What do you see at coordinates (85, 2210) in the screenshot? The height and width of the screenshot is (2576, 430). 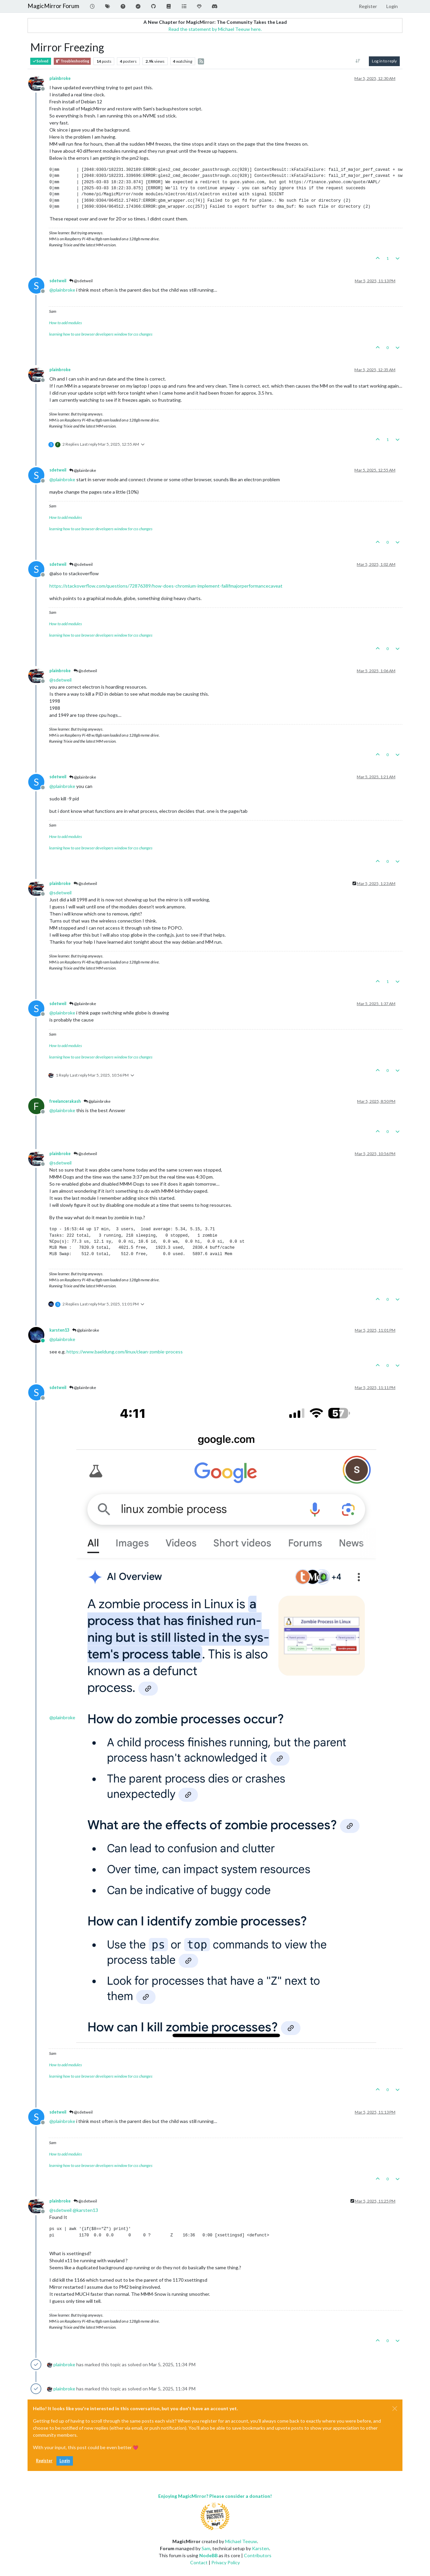 I see `@ [Profile: karsten13]` at bounding box center [85, 2210].